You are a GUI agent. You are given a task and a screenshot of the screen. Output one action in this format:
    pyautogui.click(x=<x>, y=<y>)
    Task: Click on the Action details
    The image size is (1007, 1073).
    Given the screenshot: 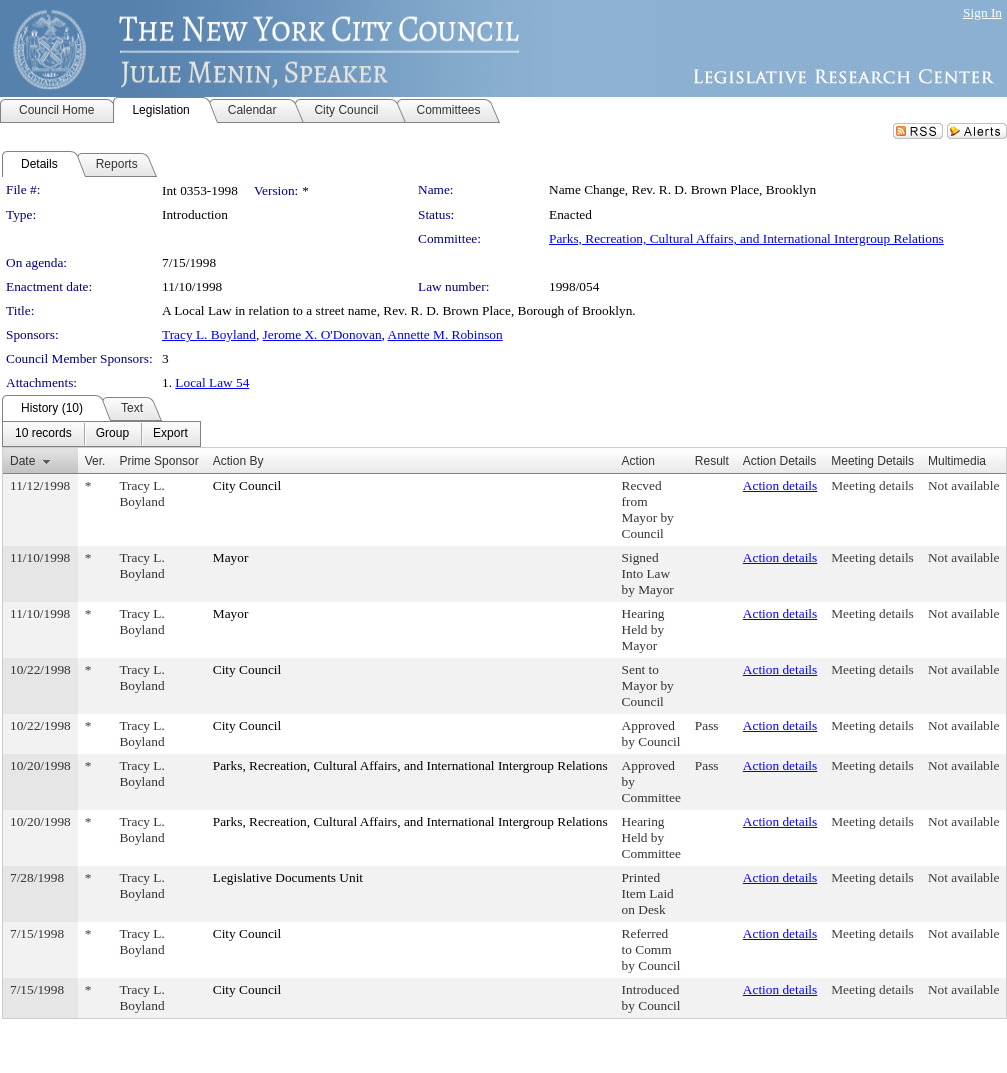 What is the action you would take?
    pyautogui.click(x=780, y=485)
    